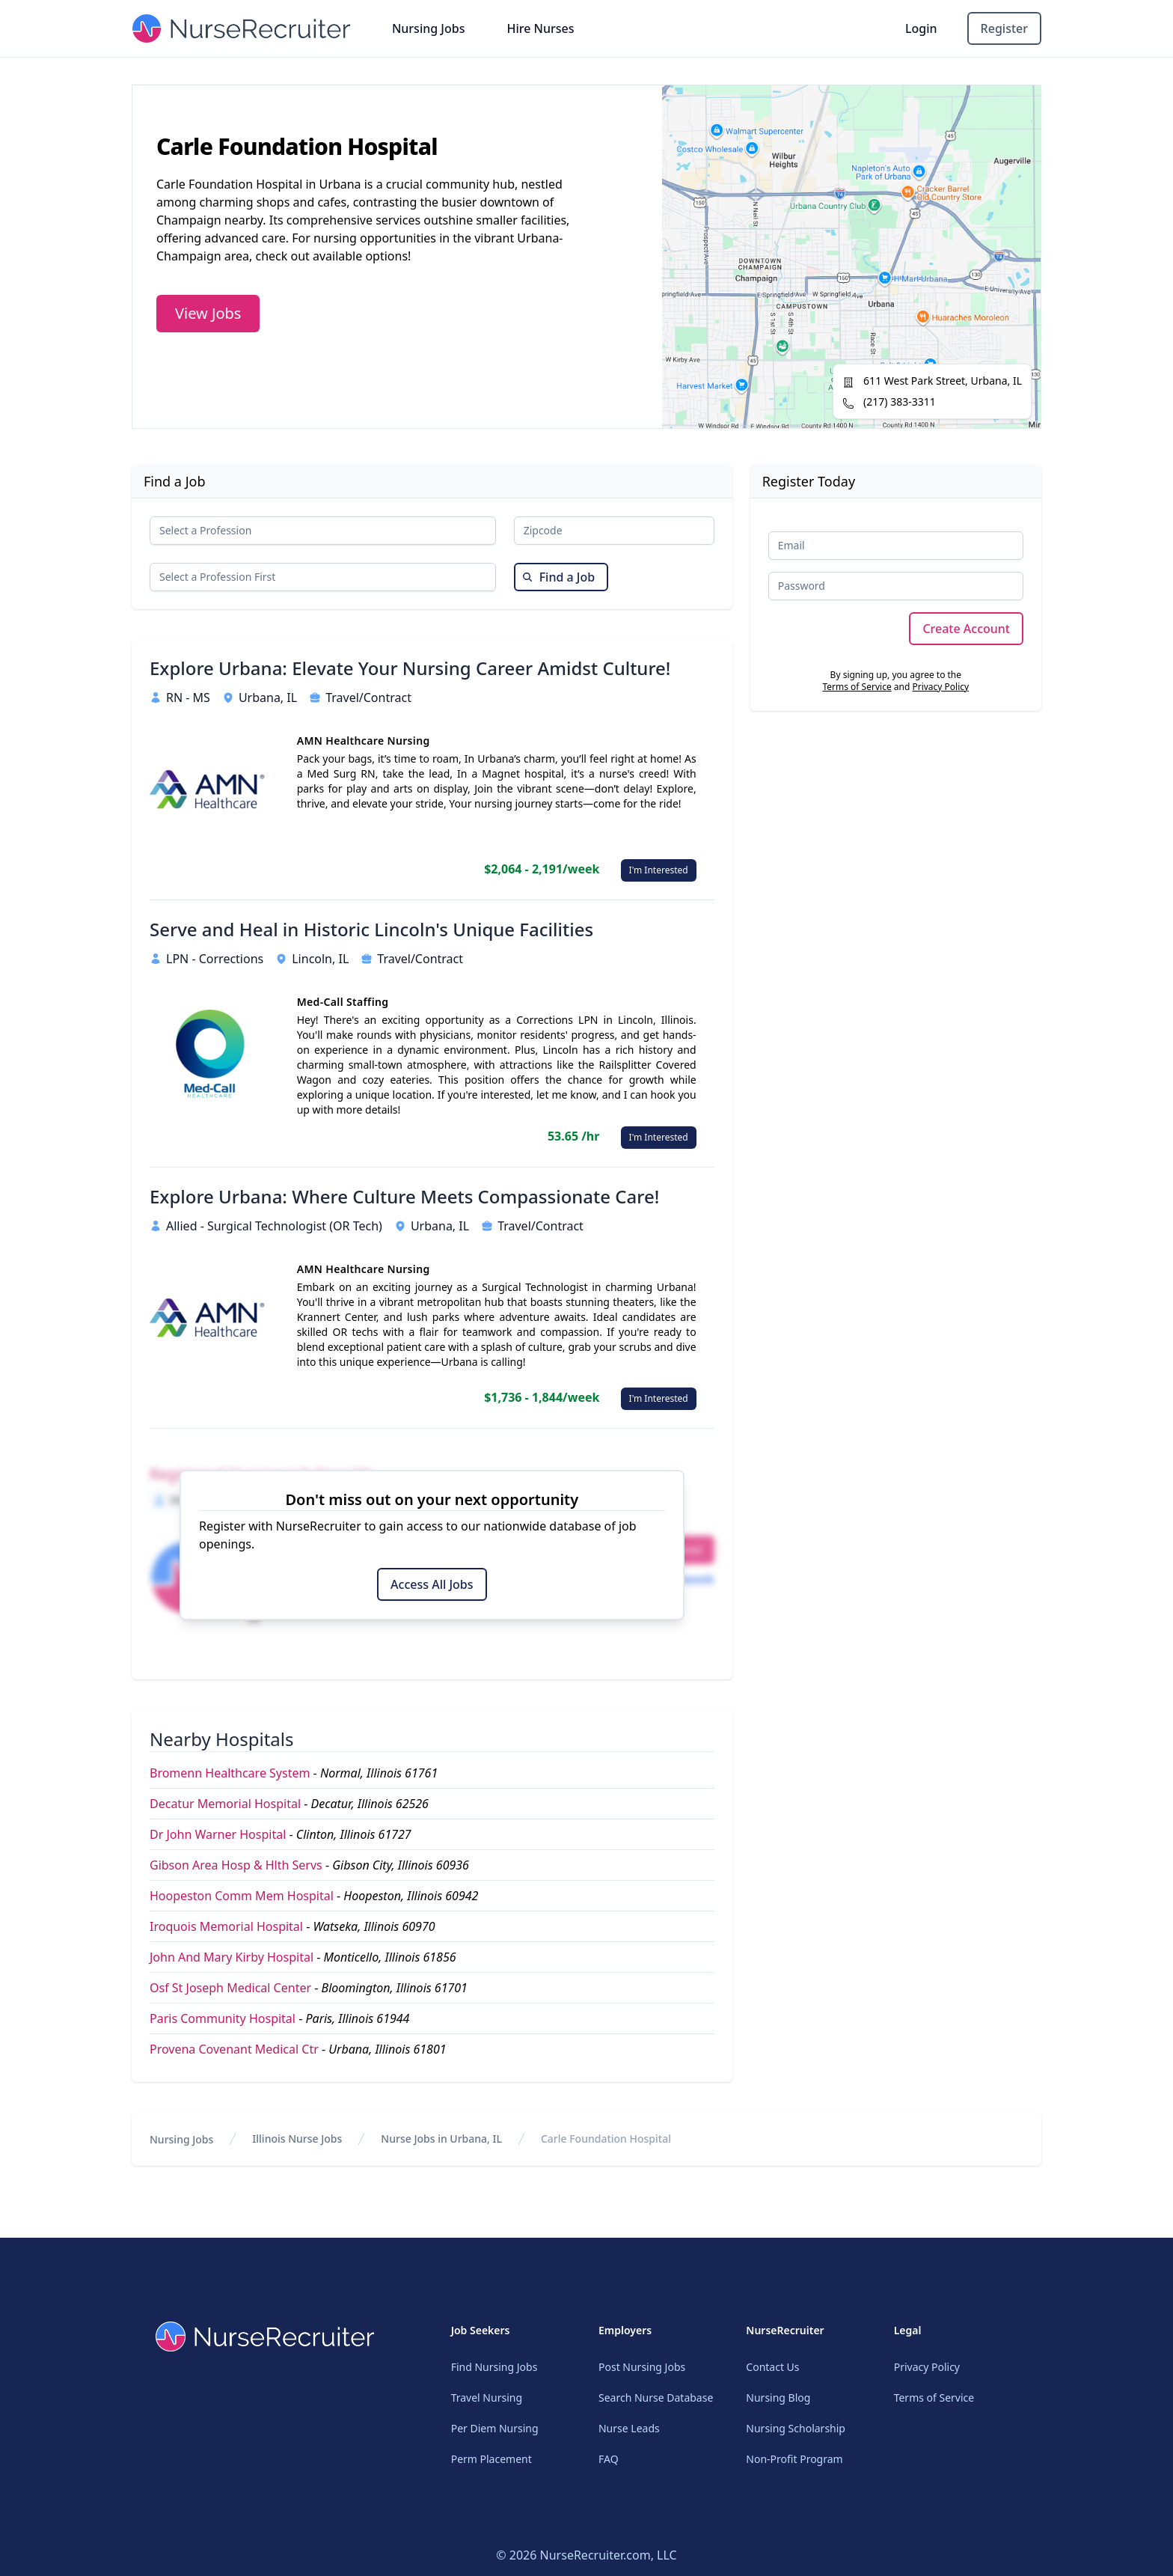 This screenshot has height=2576, width=1173. I want to click on Serve and Heal in Historic Lincoln's Unique Facilities, so click(371, 929).